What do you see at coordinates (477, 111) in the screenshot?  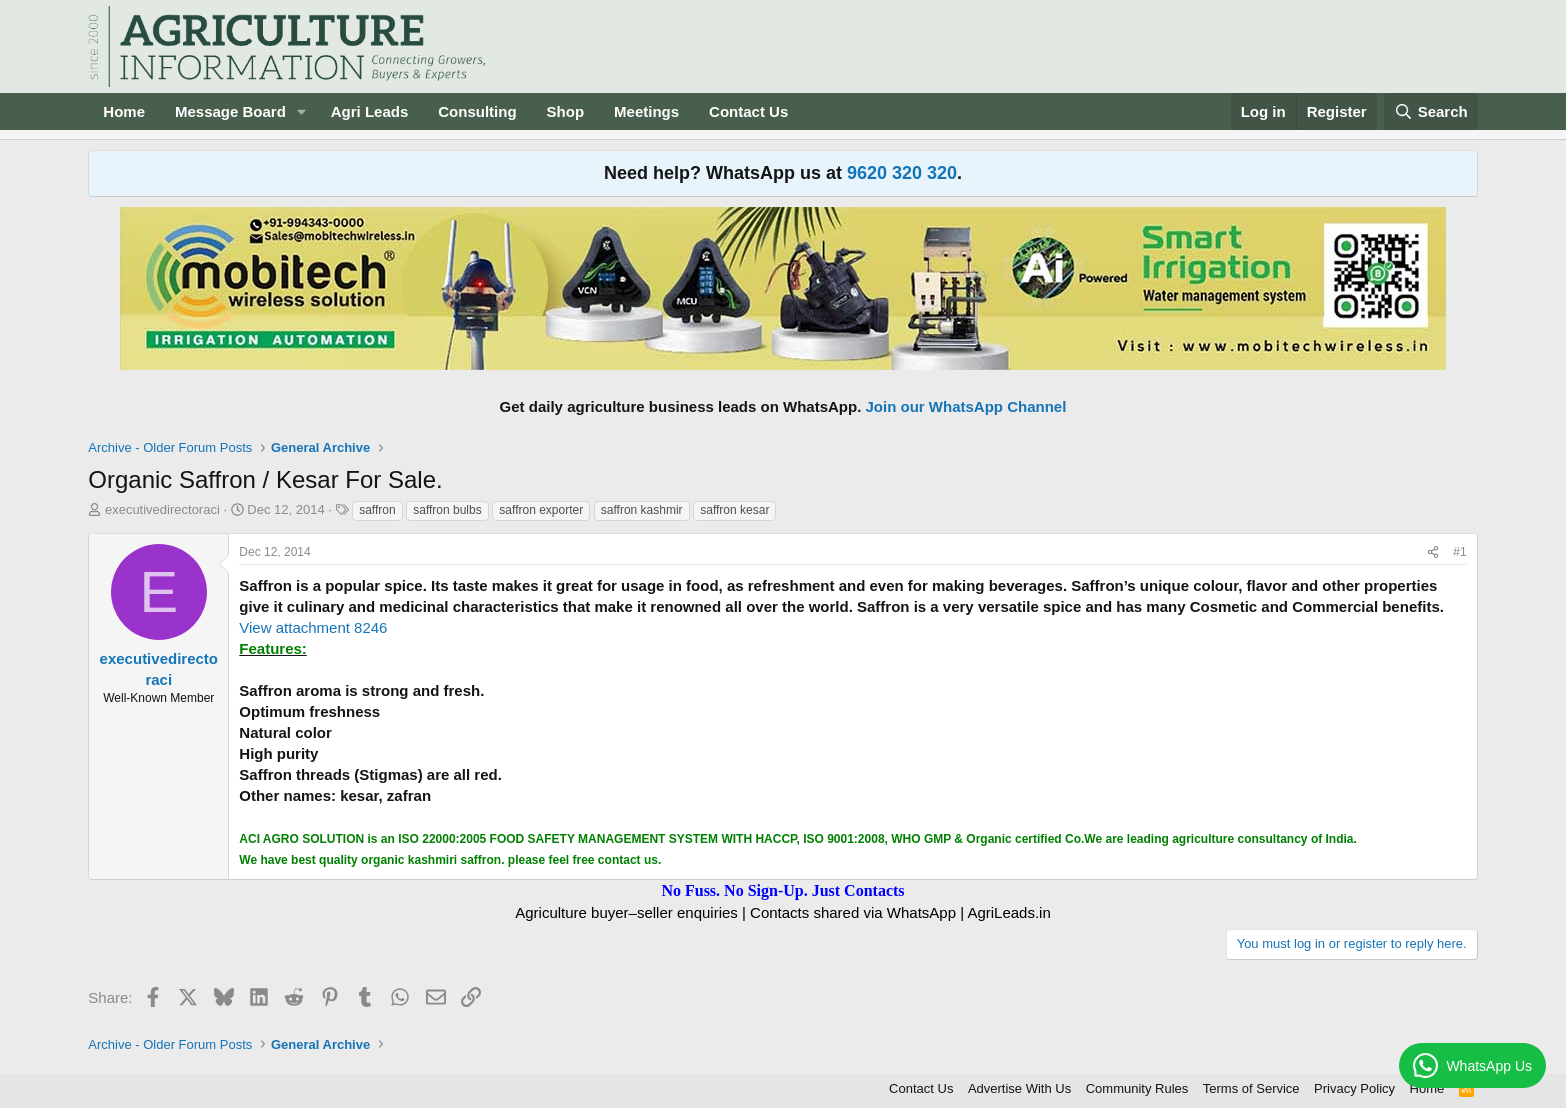 I see `Consulting` at bounding box center [477, 111].